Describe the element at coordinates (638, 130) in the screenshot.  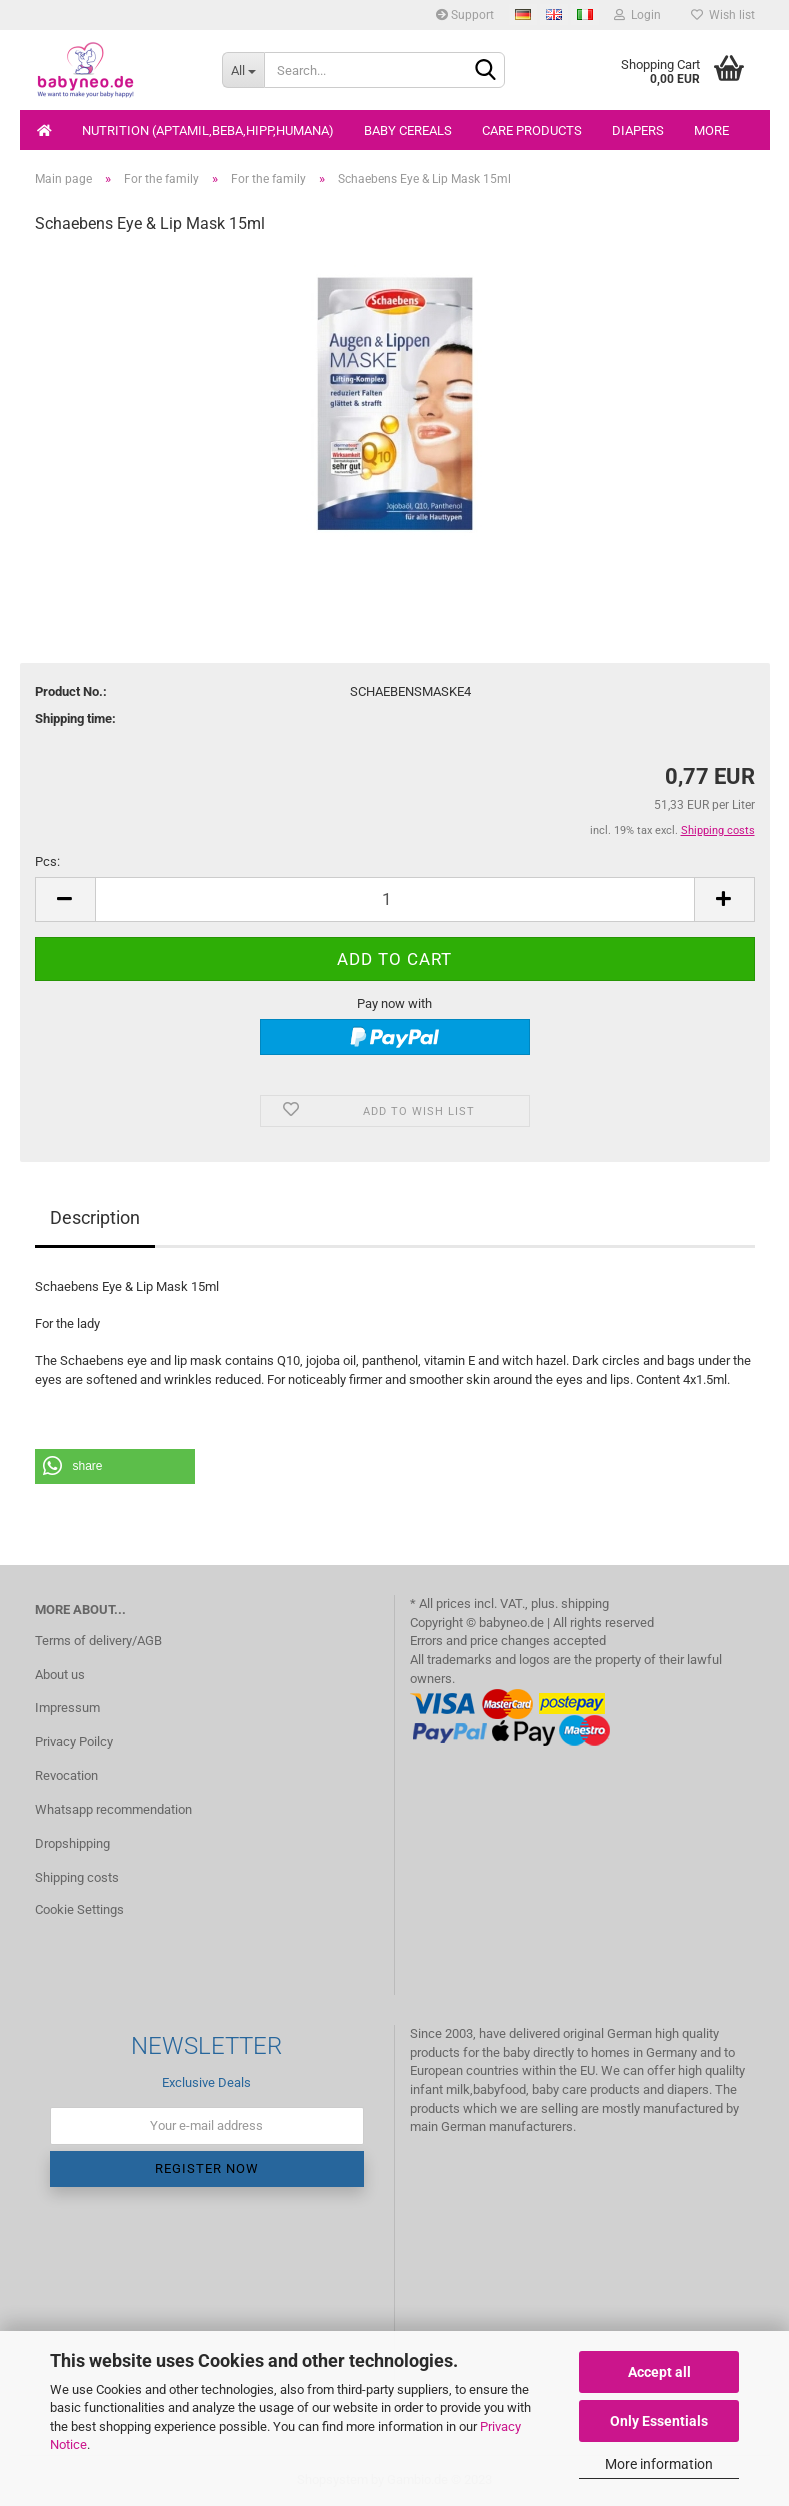
I see `Diapers` at that location.